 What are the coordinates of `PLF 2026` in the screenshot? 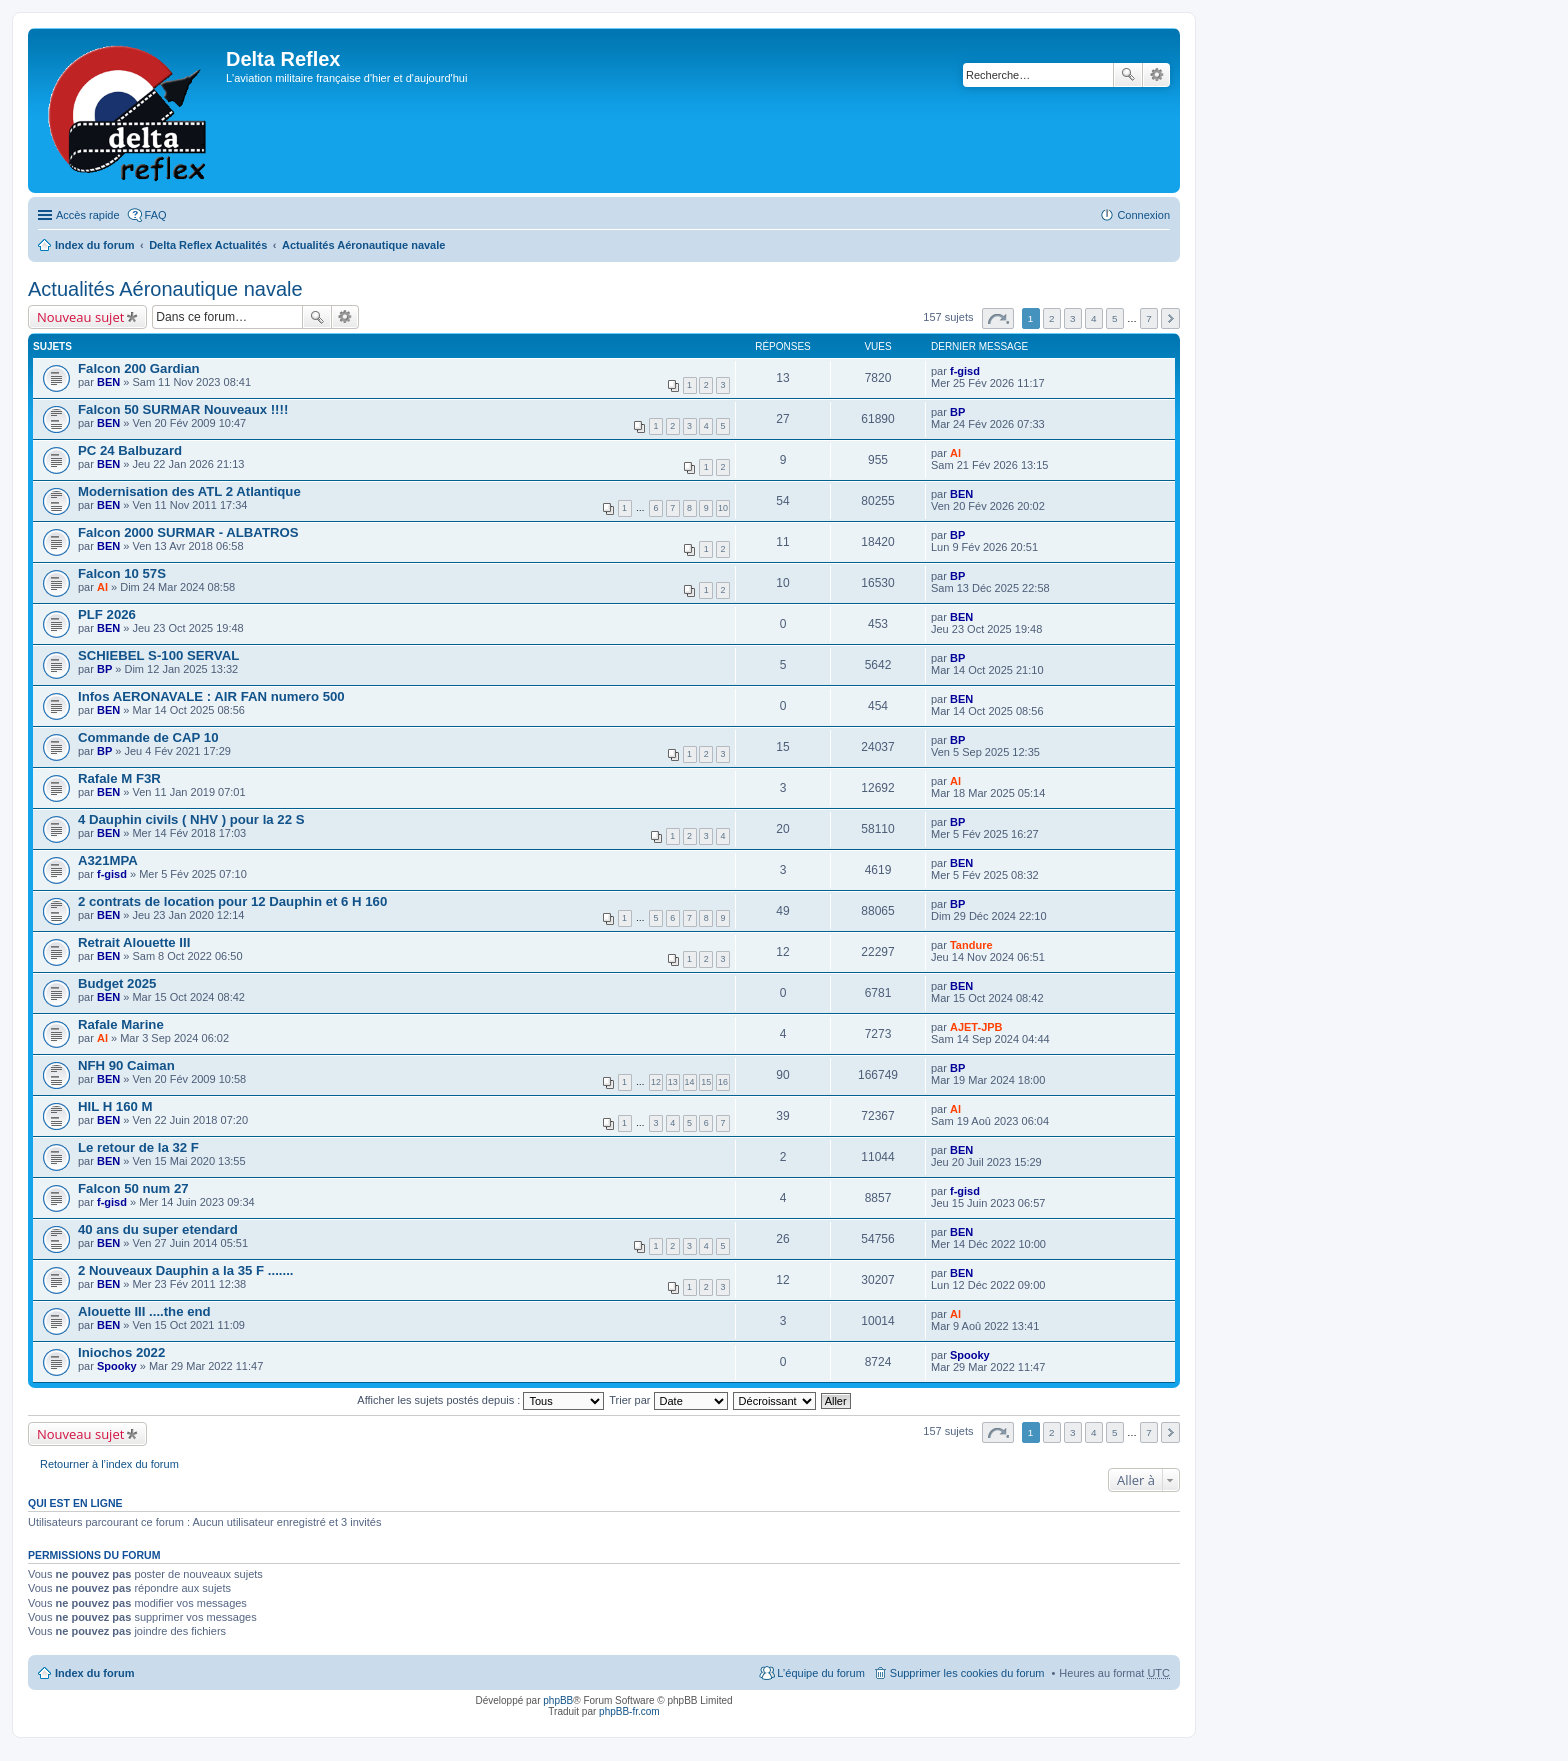 It's located at (107, 614).